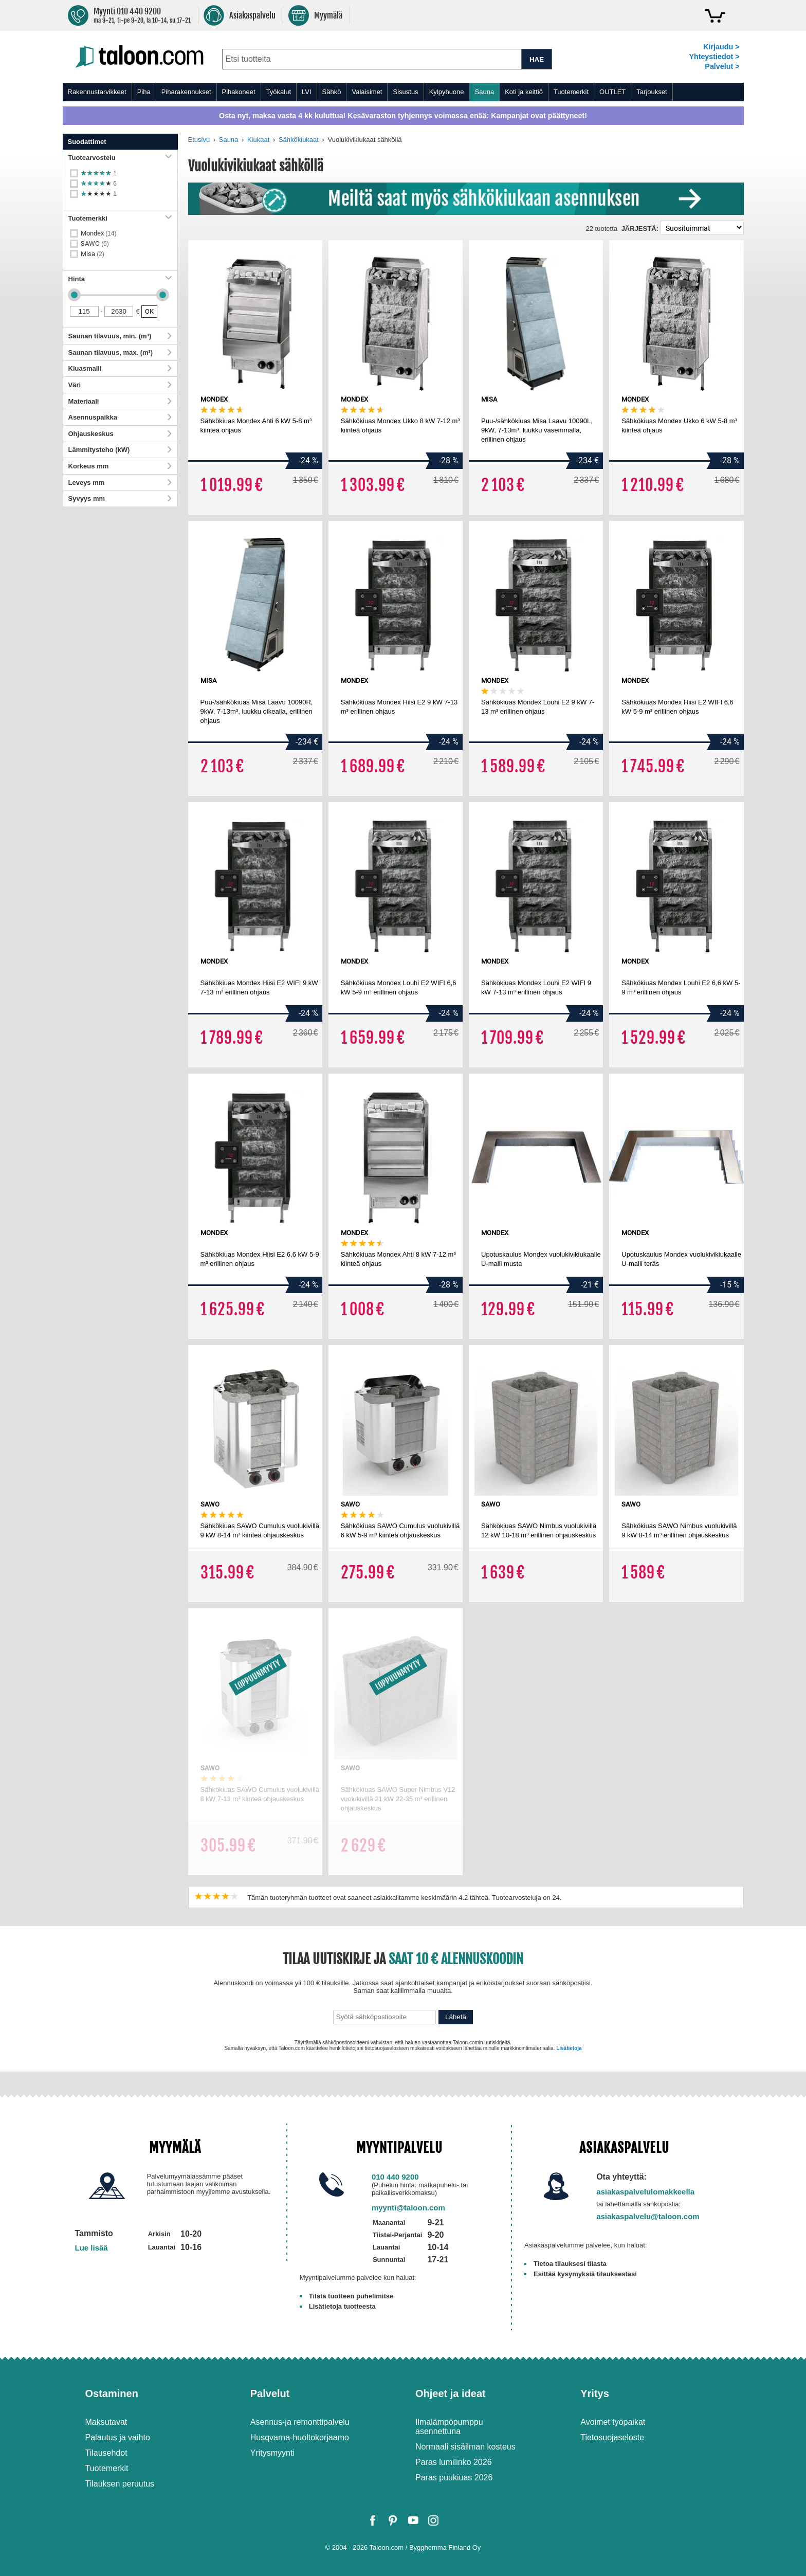 The height and width of the screenshot is (2576, 806). What do you see at coordinates (120, 498) in the screenshot?
I see `Syvyys mm` at bounding box center [120, 498].